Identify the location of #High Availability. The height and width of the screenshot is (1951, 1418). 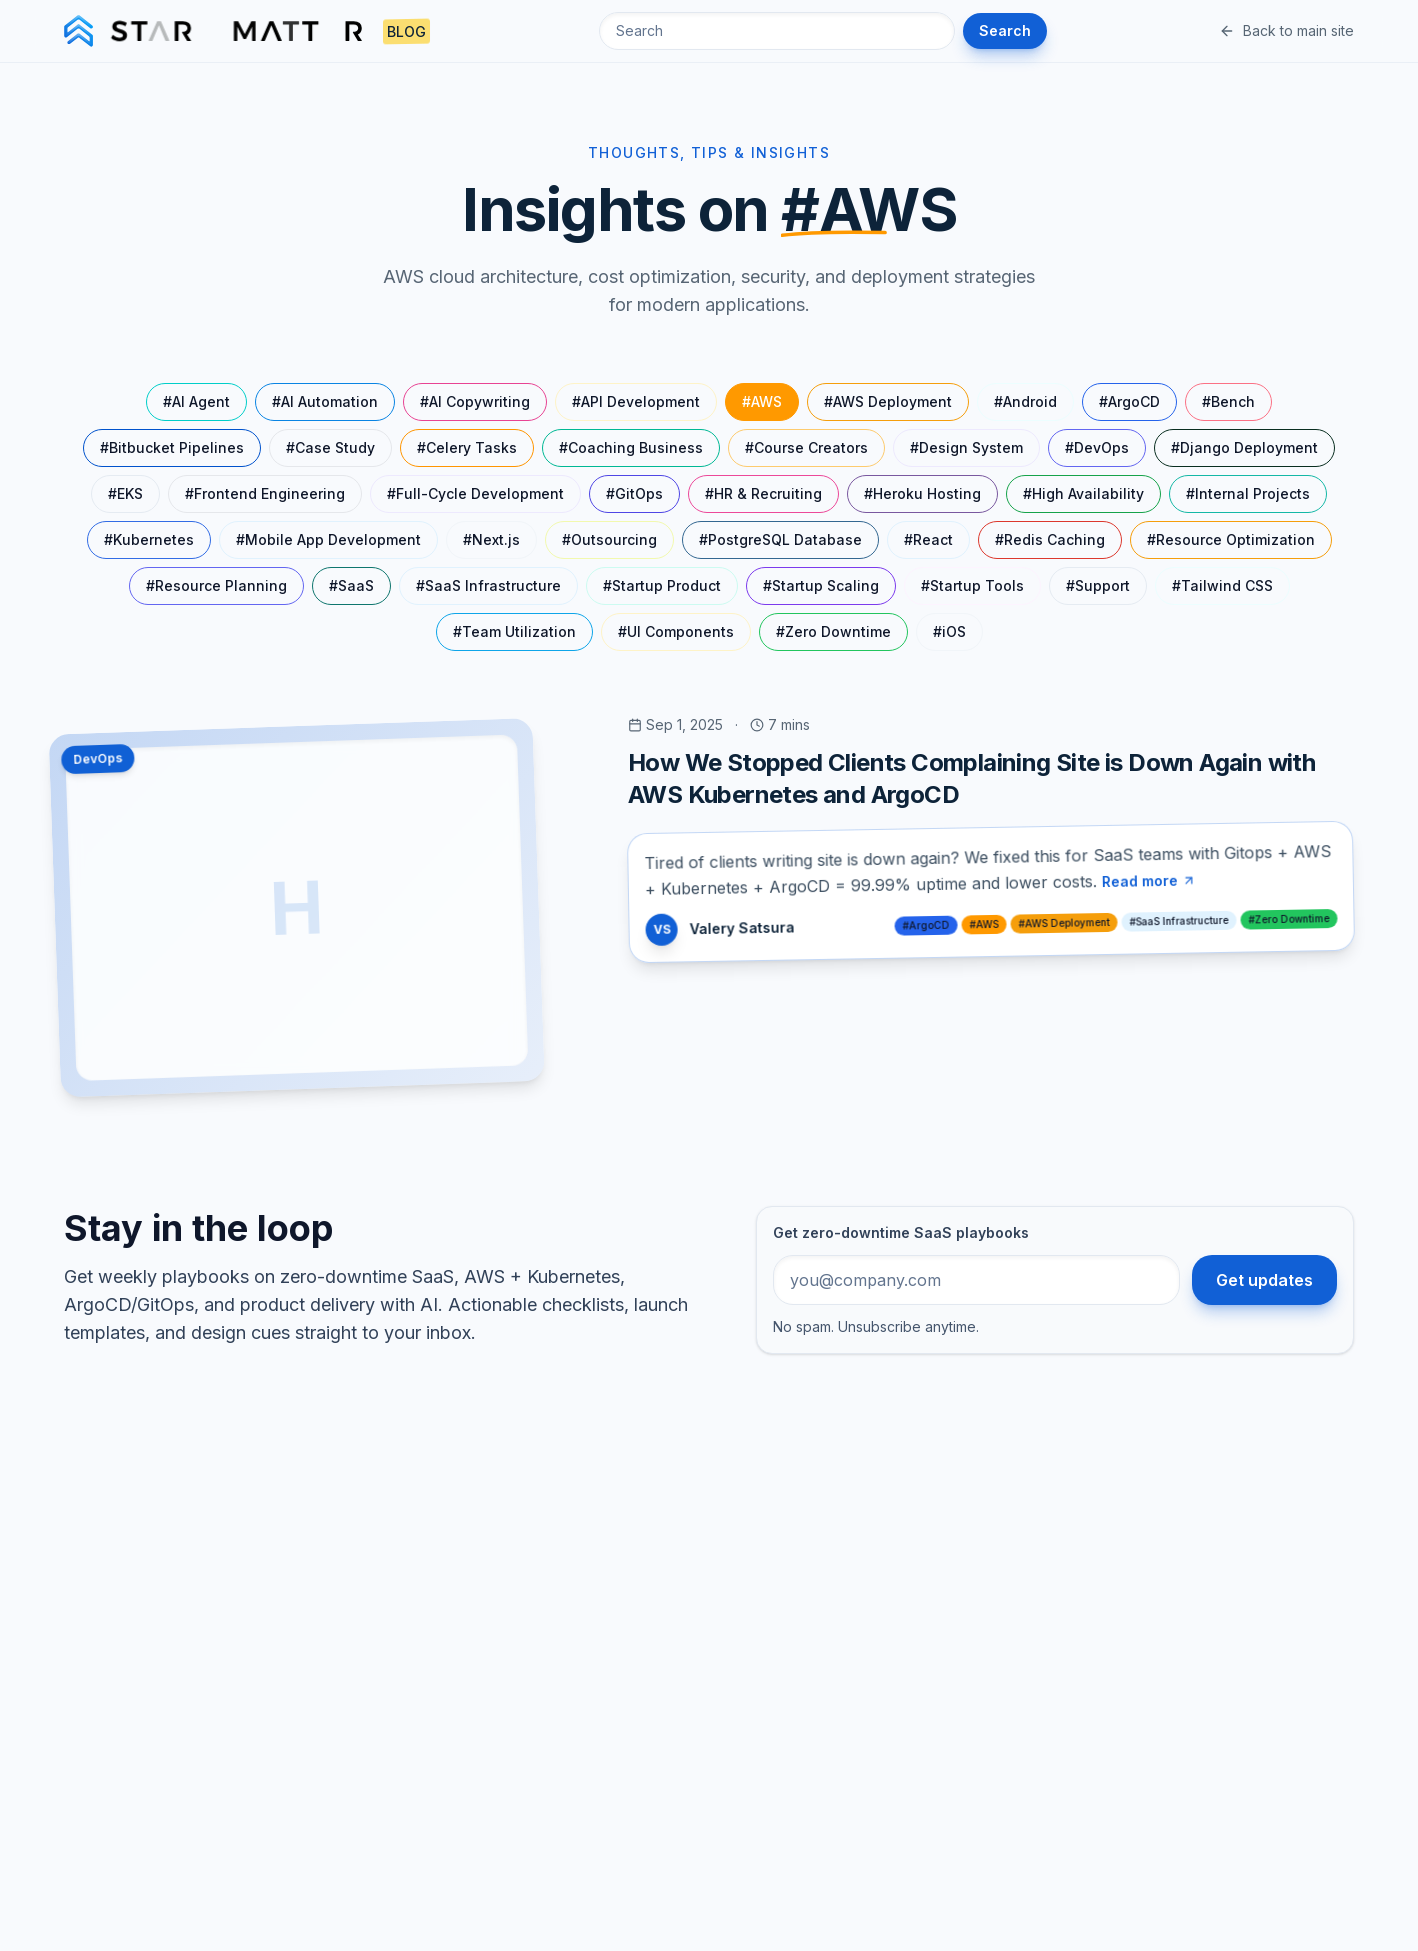
(1083, 493).